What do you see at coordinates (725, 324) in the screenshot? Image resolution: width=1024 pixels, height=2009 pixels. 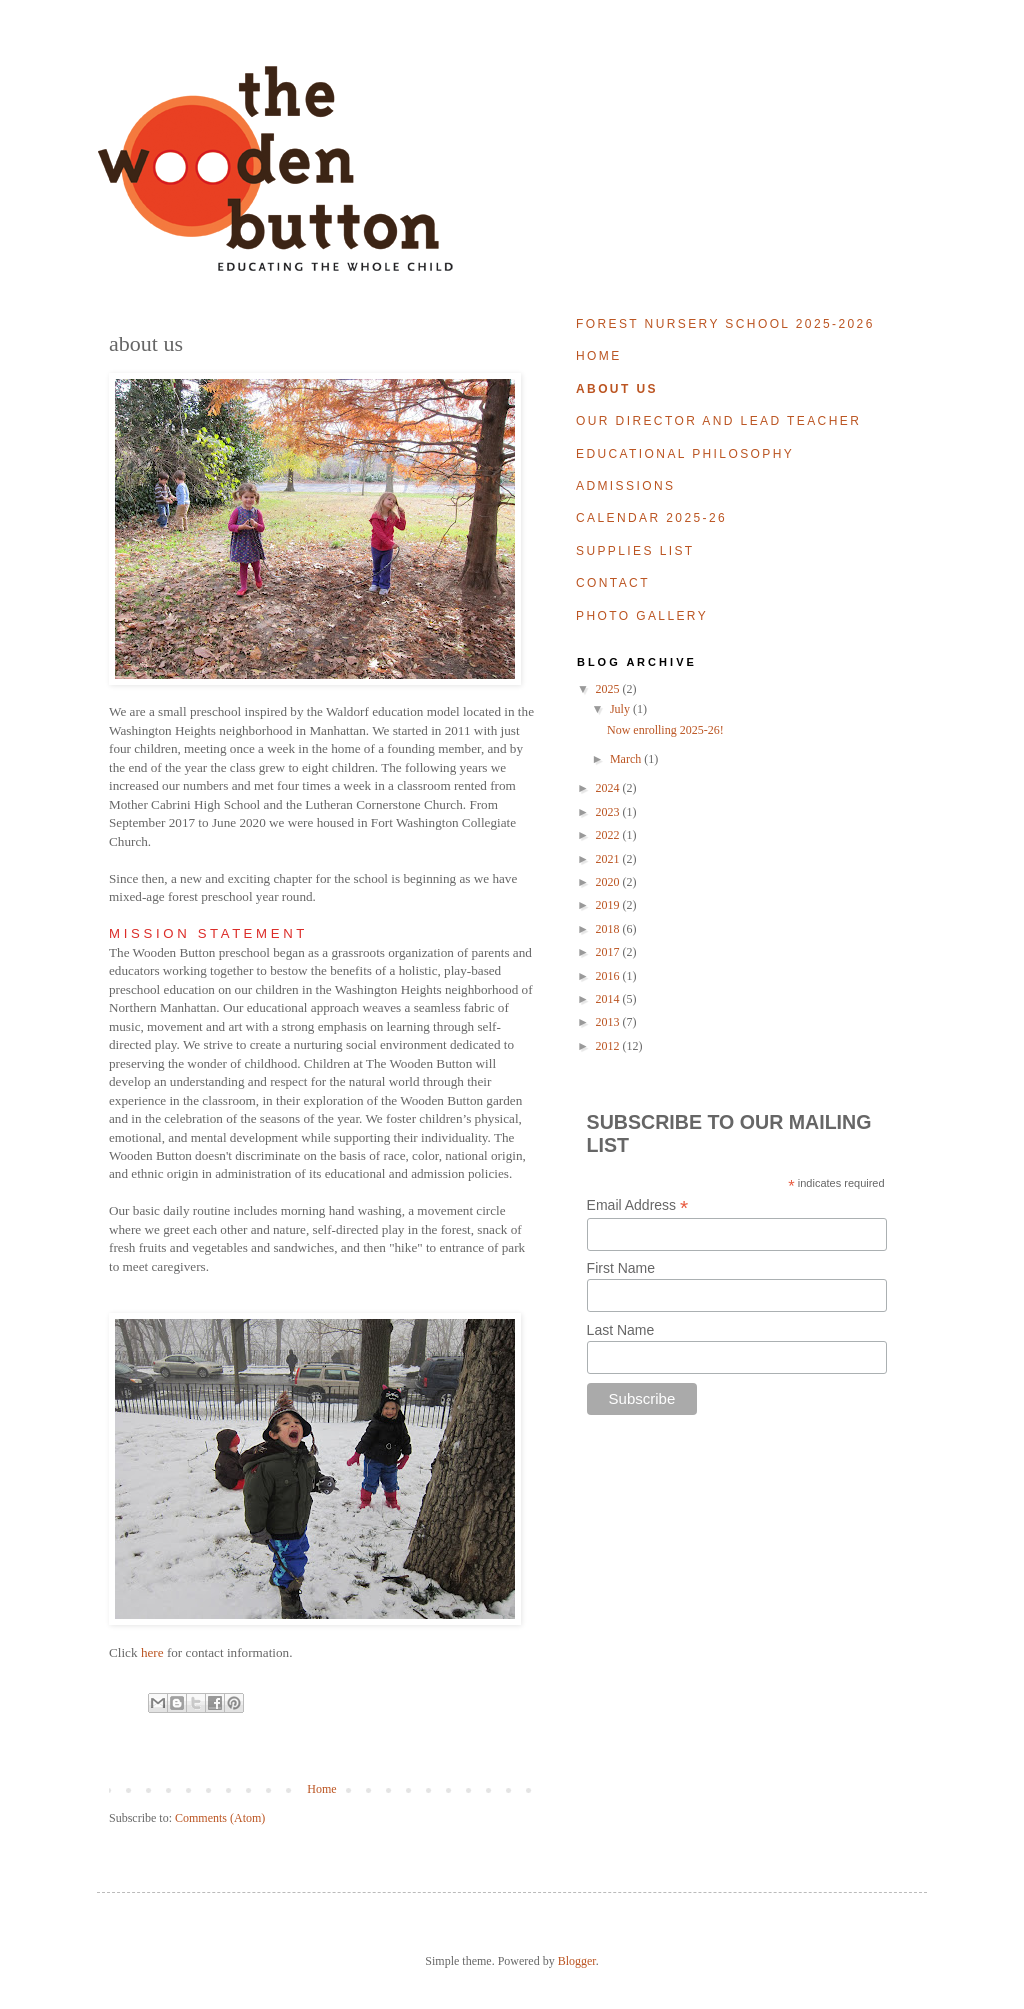 I see `forest nursery school 2025-2026` at bounding box center [725, 324].